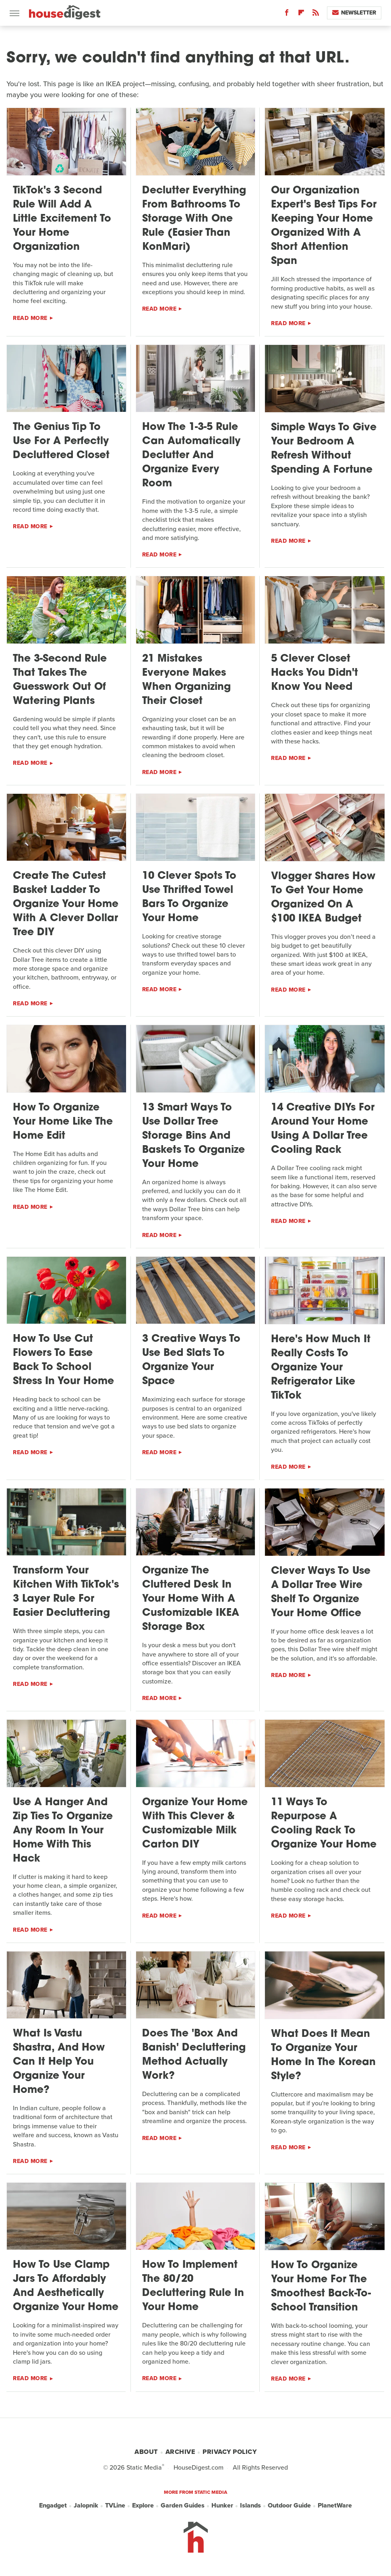 The image size is (391, 2576). I want to click on Vlogger Shares How To Get Your Home Organized On A $100 IKEA Budget, so click(323, 898).